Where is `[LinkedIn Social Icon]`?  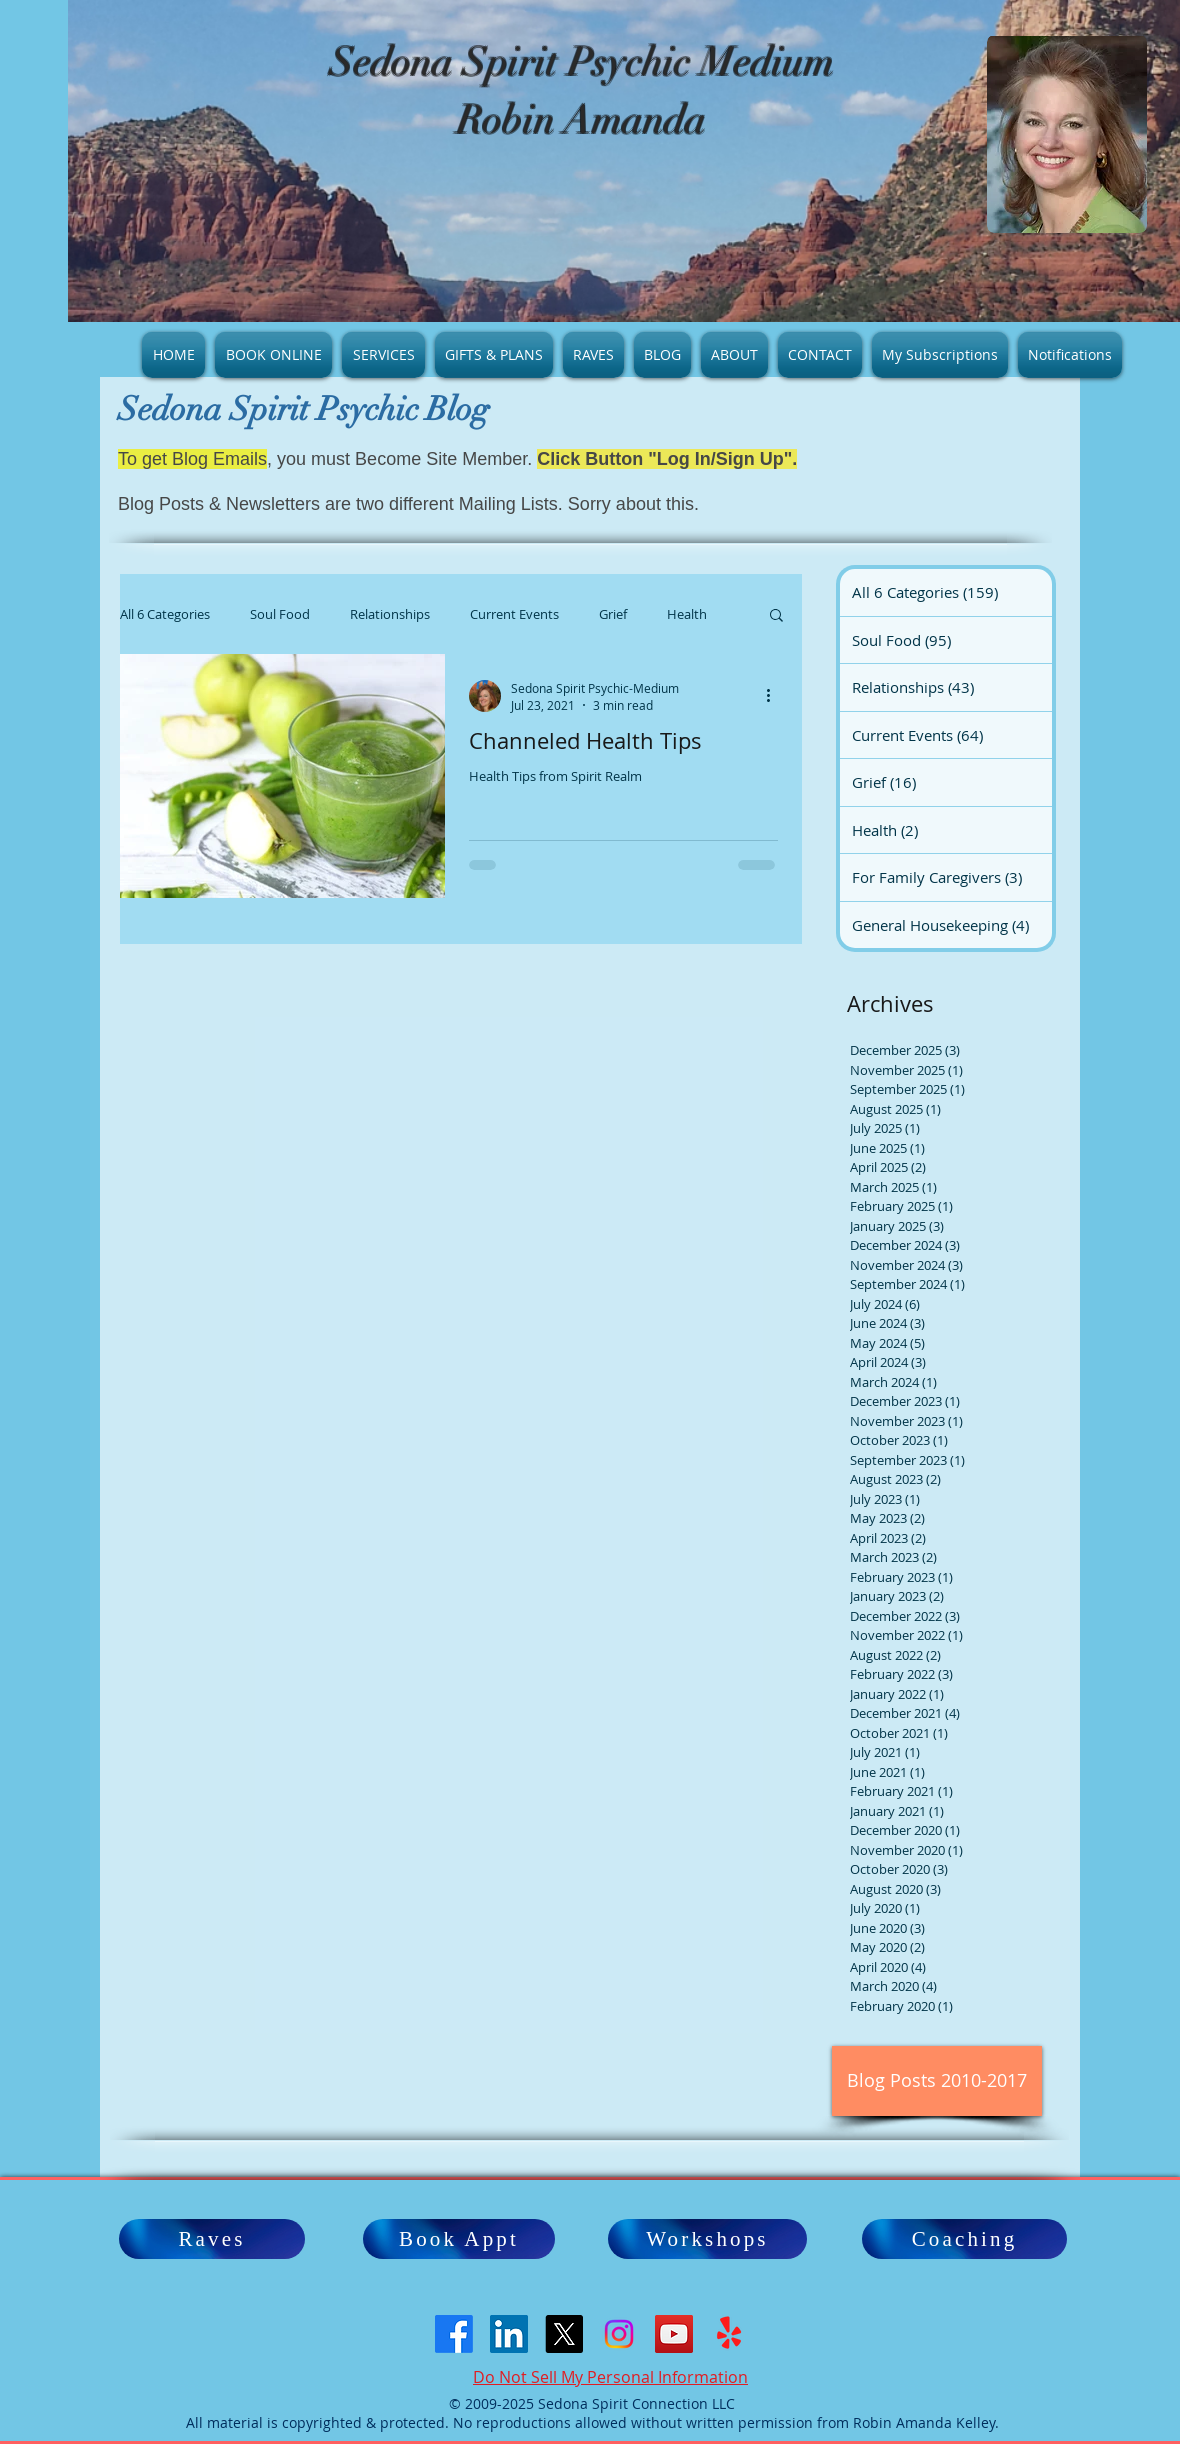
[LinkedIn Social Icon] is located at coordinates (509, 2334).